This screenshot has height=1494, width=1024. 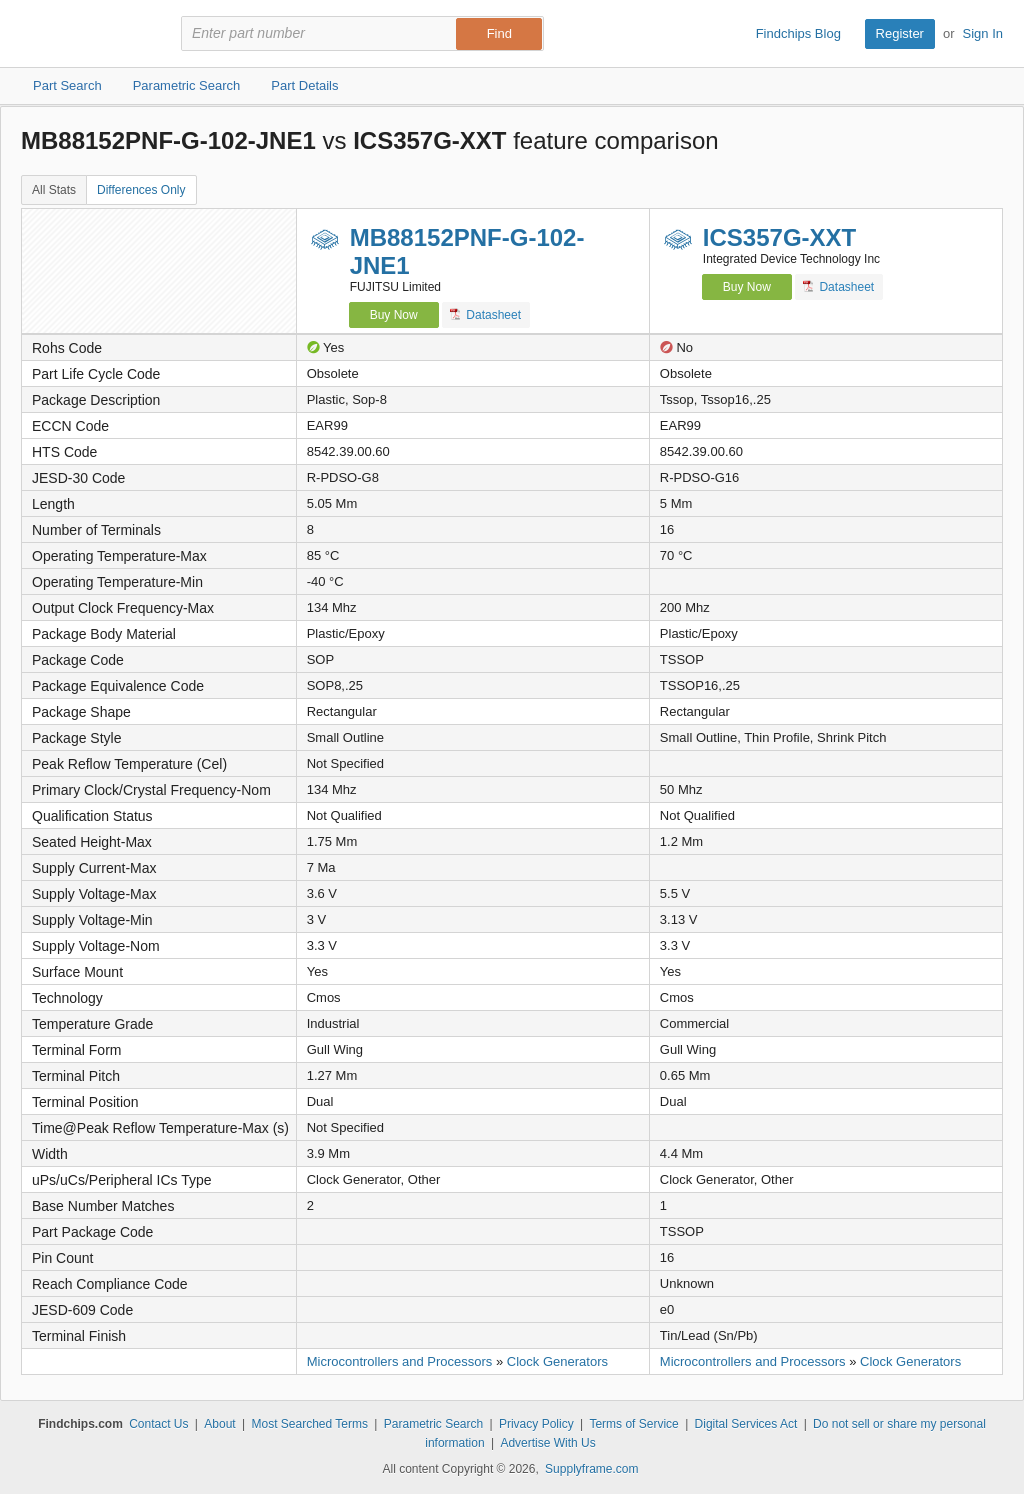 What do you see at coordinates (798, 33) in the screenshot?
I see `Findchips Blog` at bounding box center [798, 33].